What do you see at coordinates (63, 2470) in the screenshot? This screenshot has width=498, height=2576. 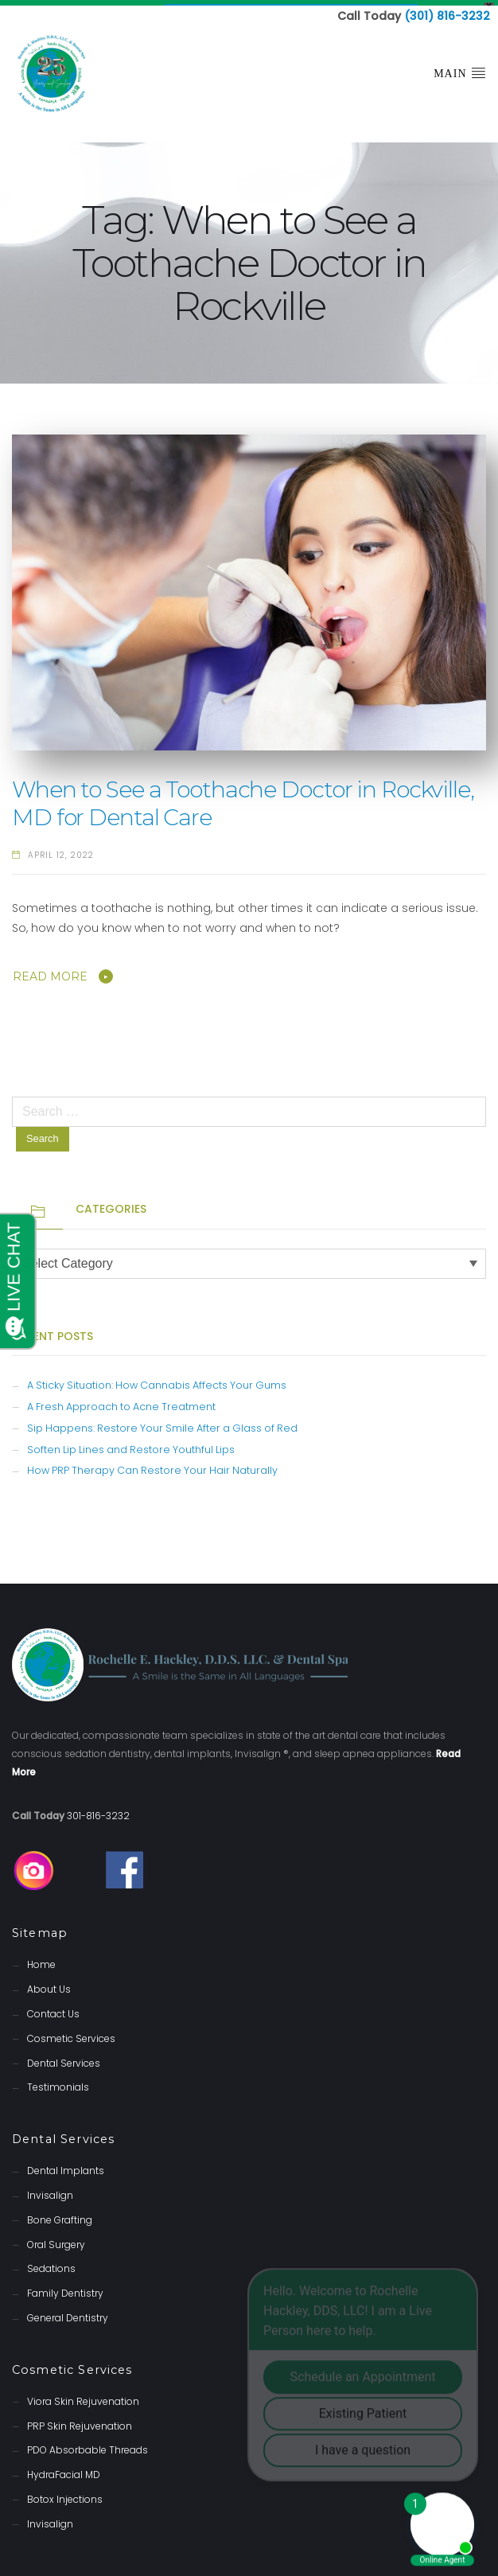 I see `HydraFacial MD` at bounding box center [63, 2470].